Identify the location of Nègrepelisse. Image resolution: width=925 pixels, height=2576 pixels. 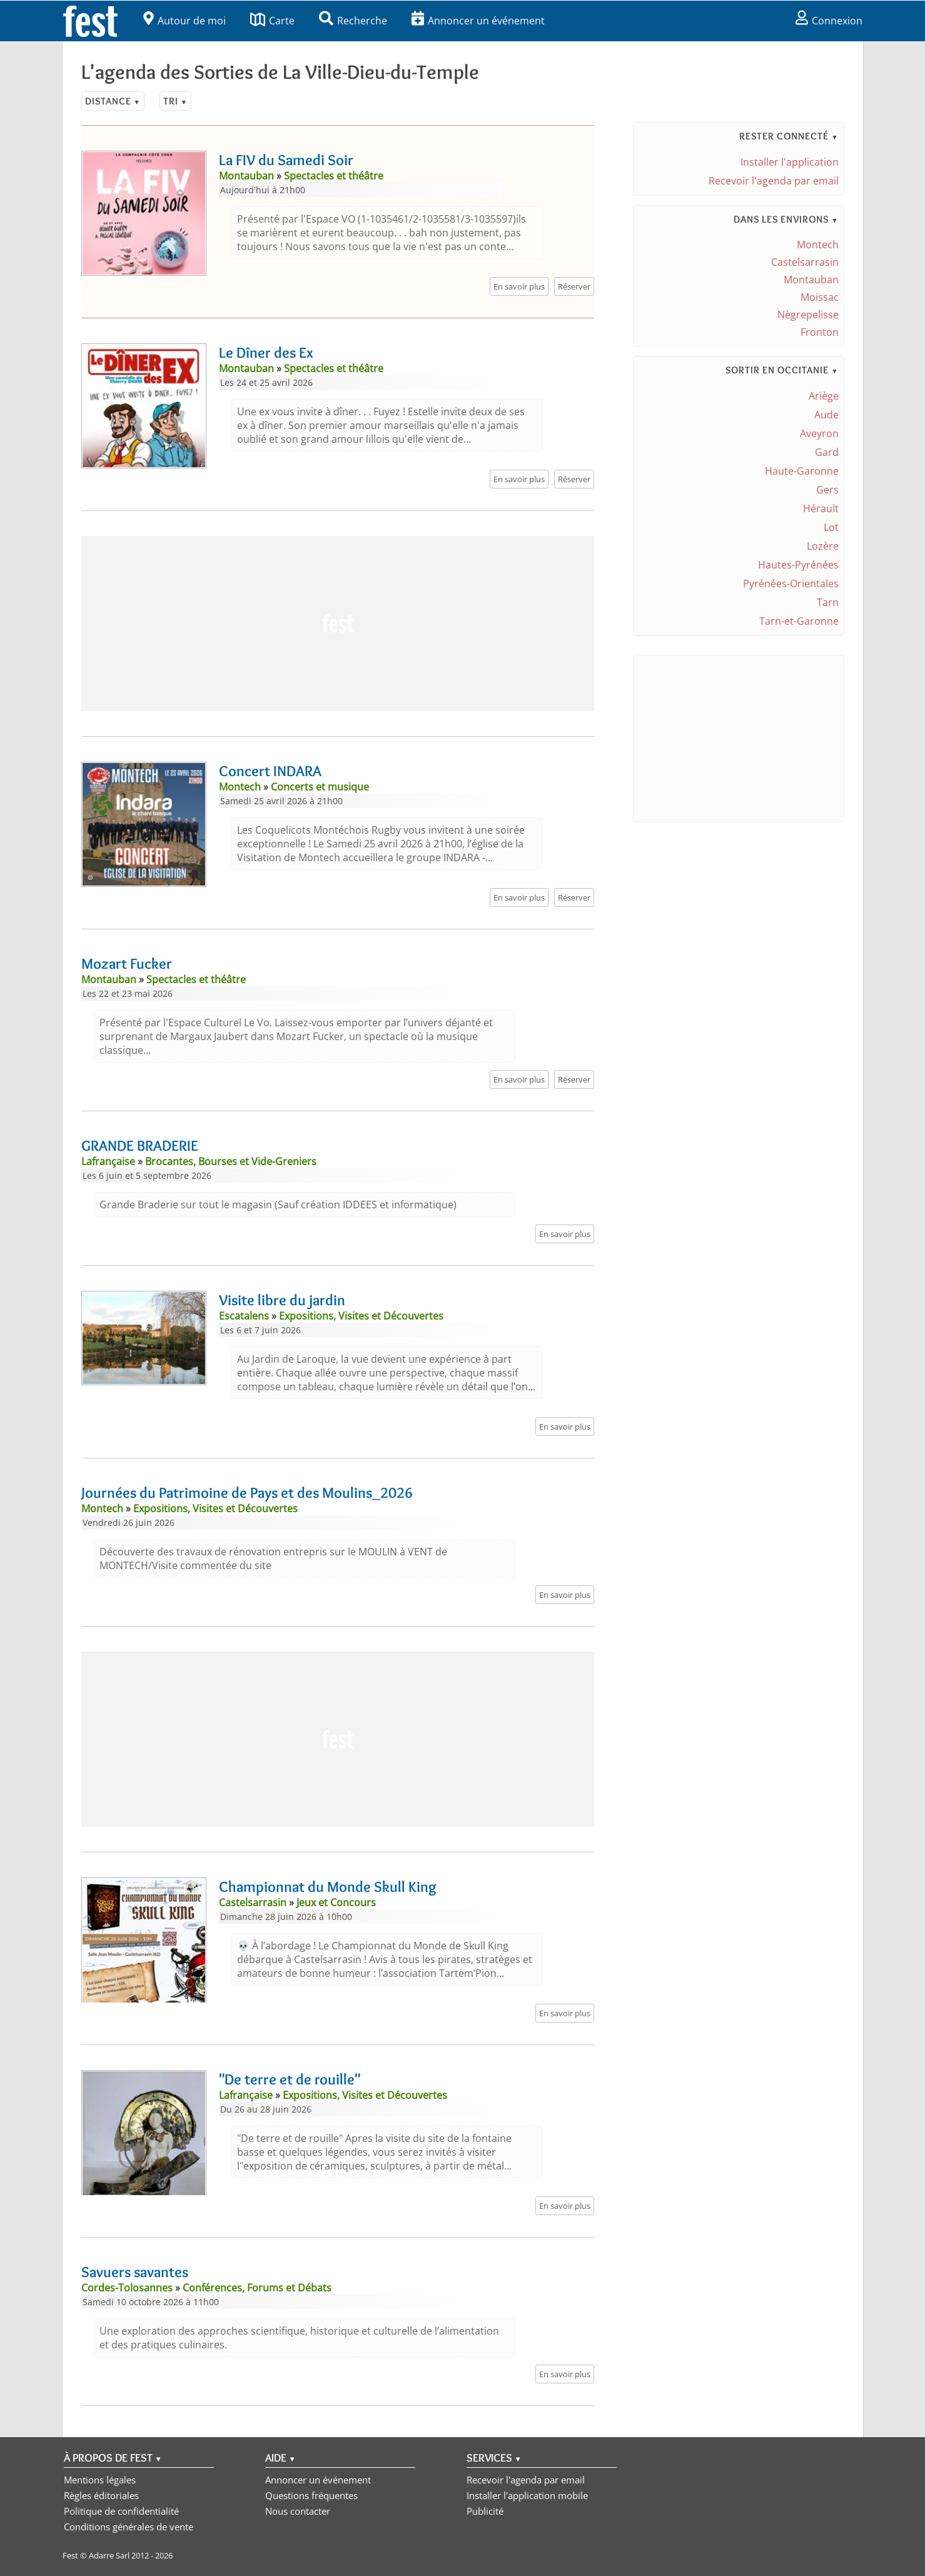
(808, 314).